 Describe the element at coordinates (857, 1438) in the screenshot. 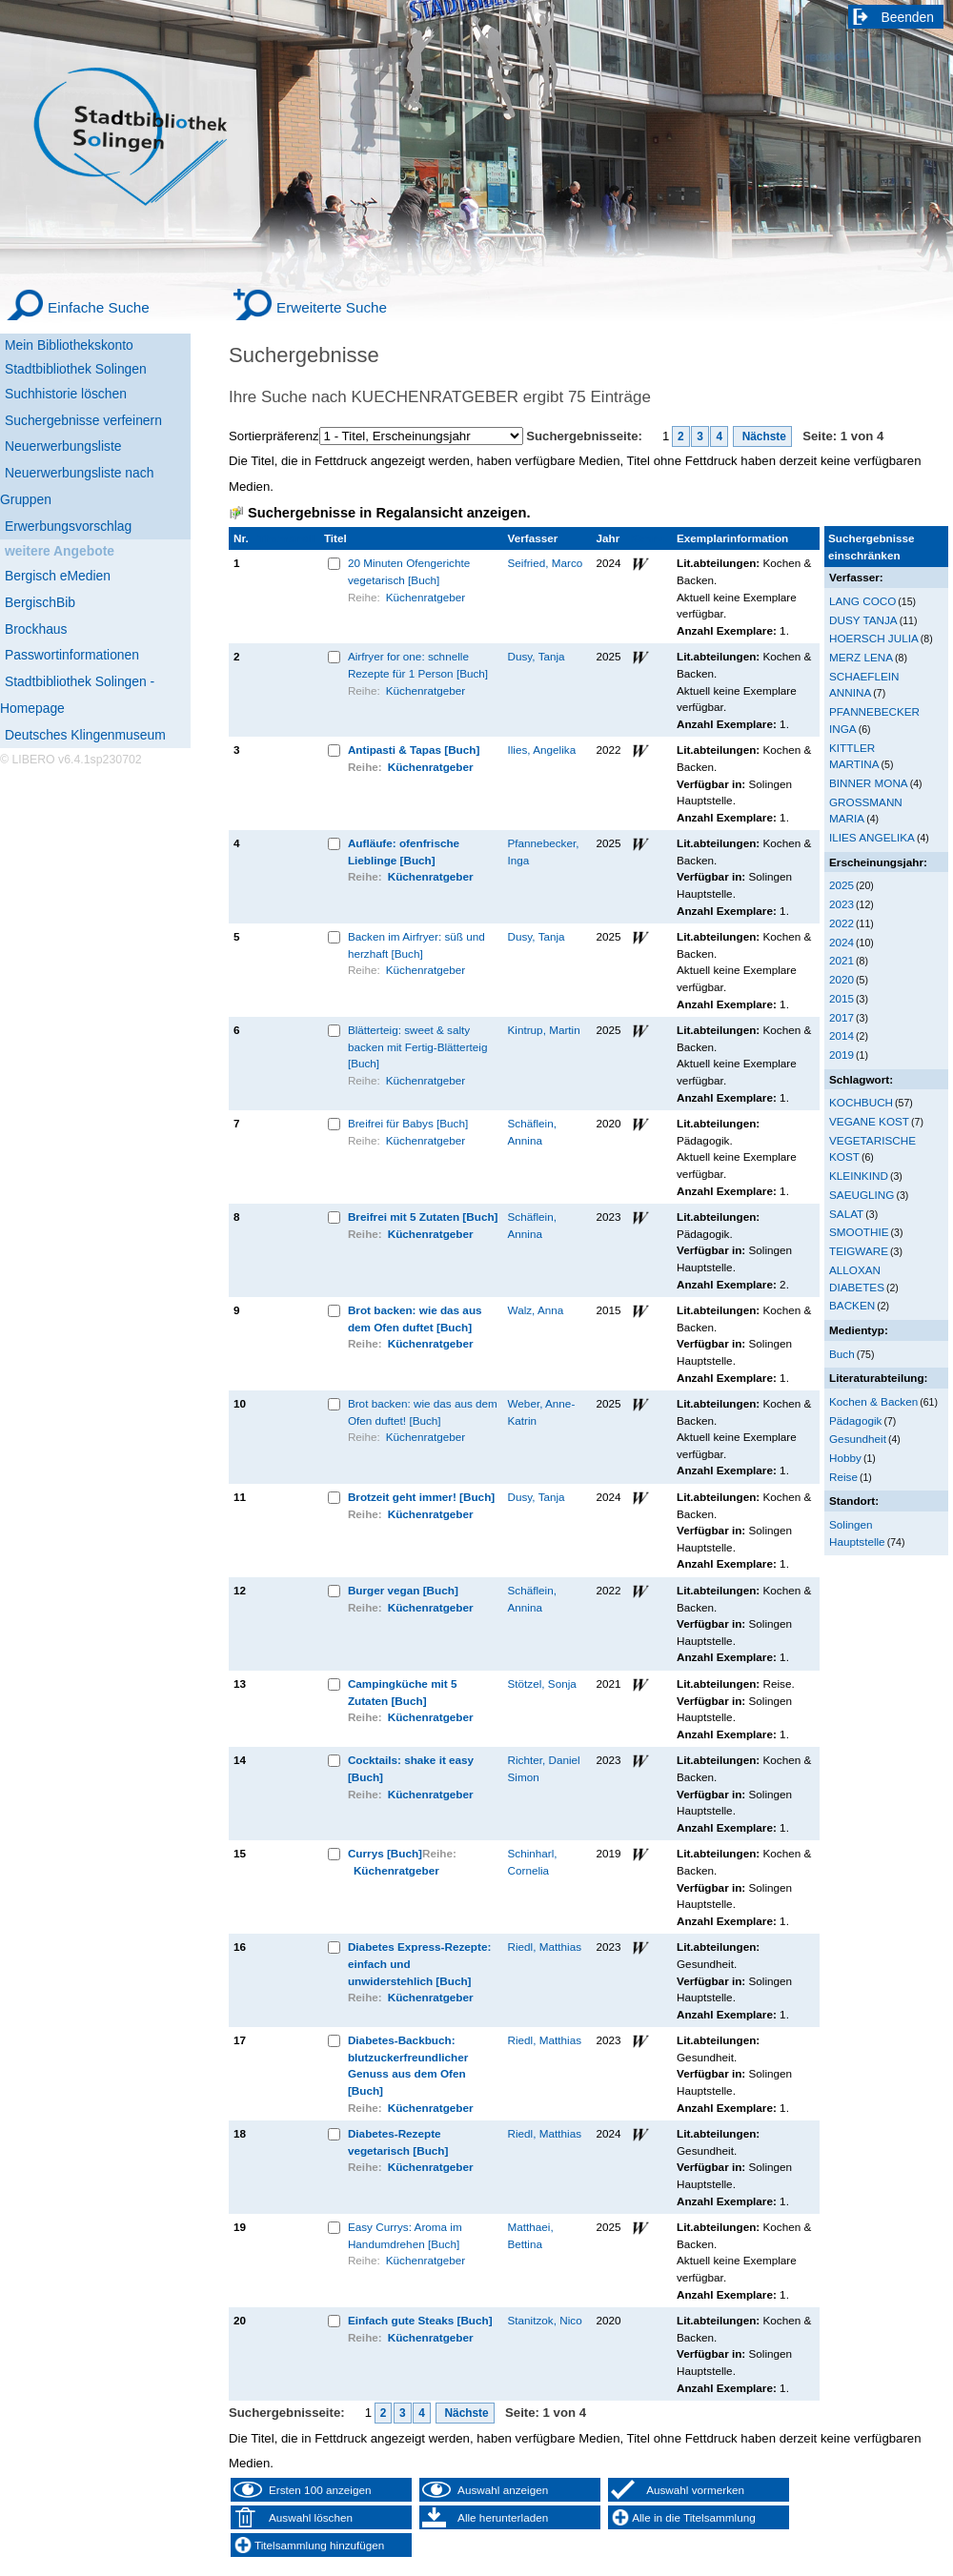

I see `Gesundheit` at that location.